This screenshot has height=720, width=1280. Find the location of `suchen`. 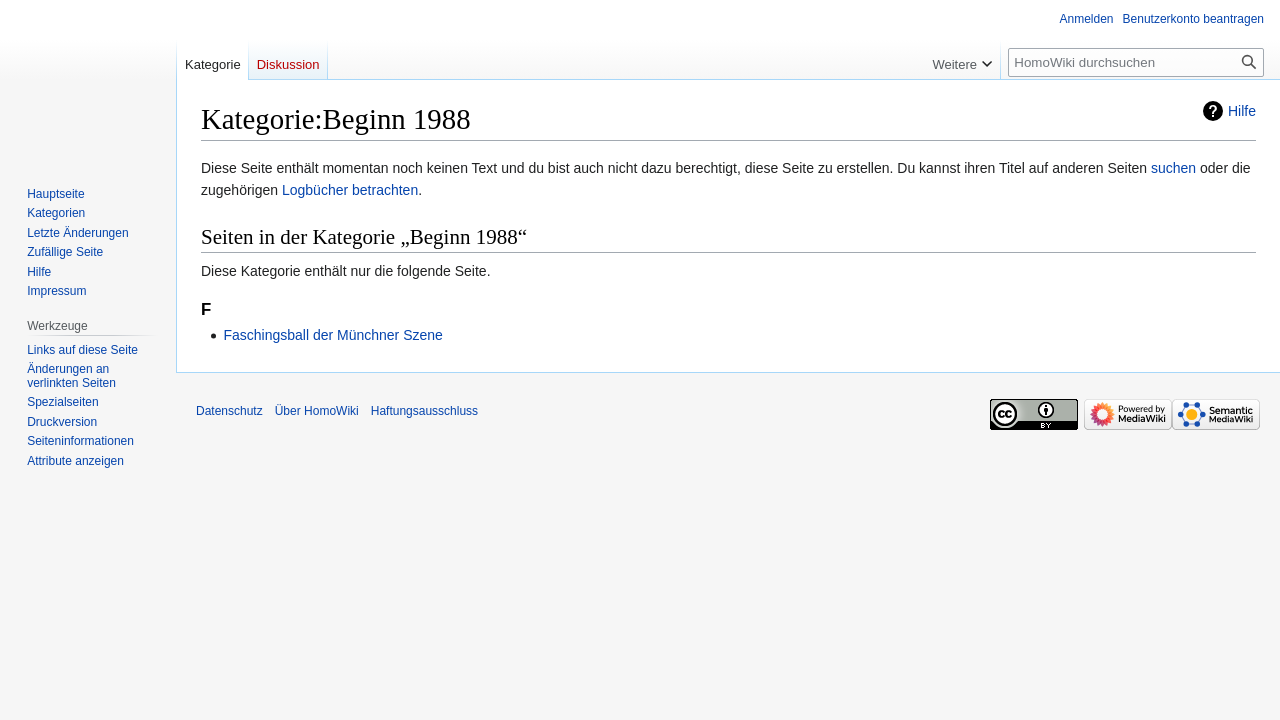

suchen is located at coordinates (1173, 168).